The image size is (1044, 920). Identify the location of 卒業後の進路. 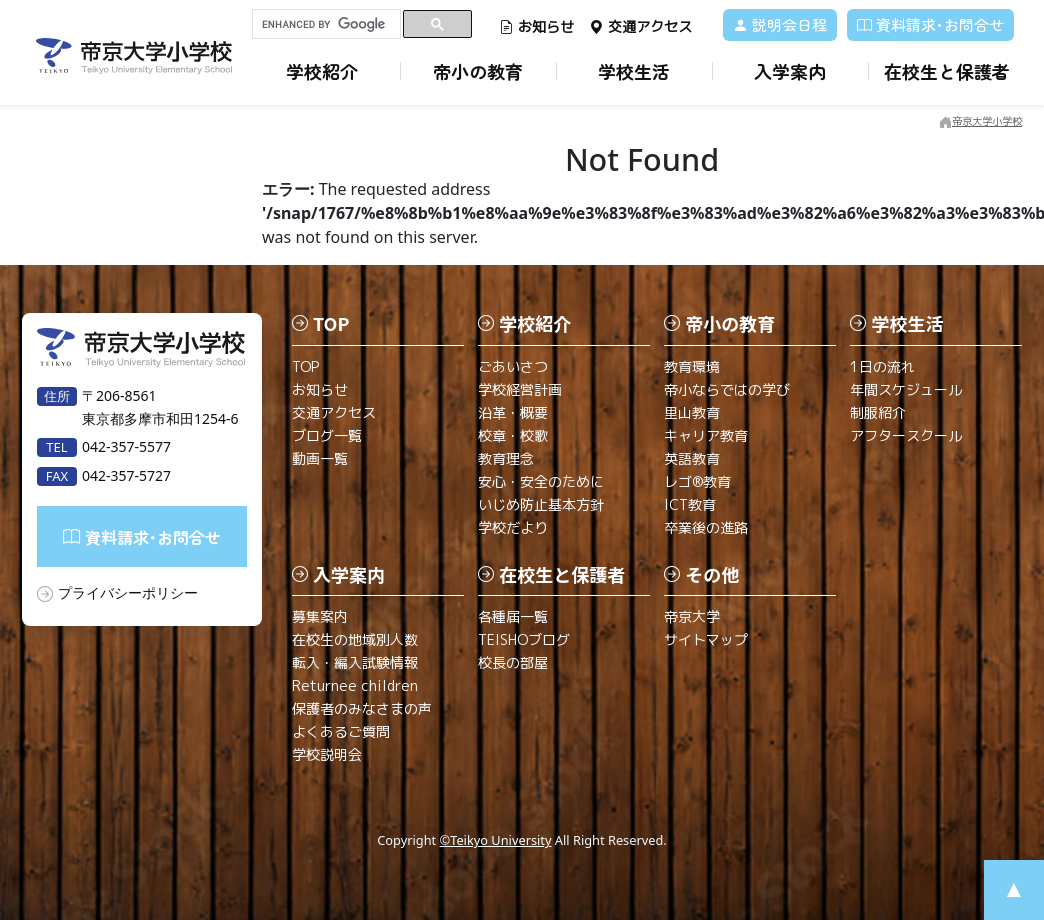
(706, 527).